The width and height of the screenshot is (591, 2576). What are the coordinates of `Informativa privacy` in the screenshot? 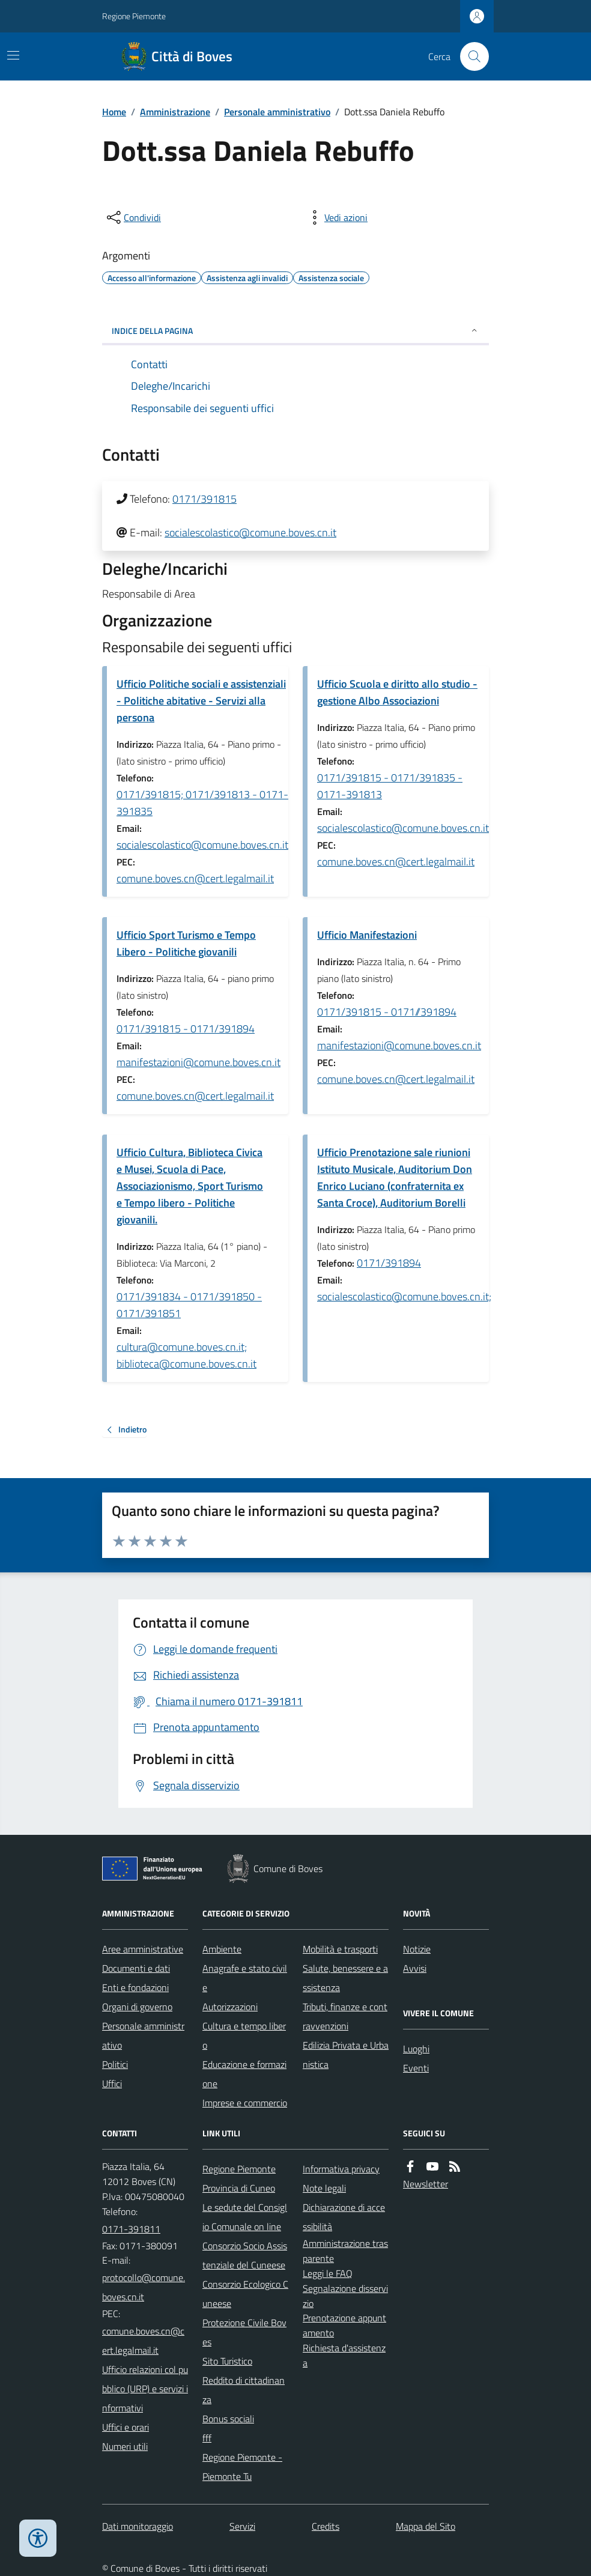 It's located at (341, 2169).